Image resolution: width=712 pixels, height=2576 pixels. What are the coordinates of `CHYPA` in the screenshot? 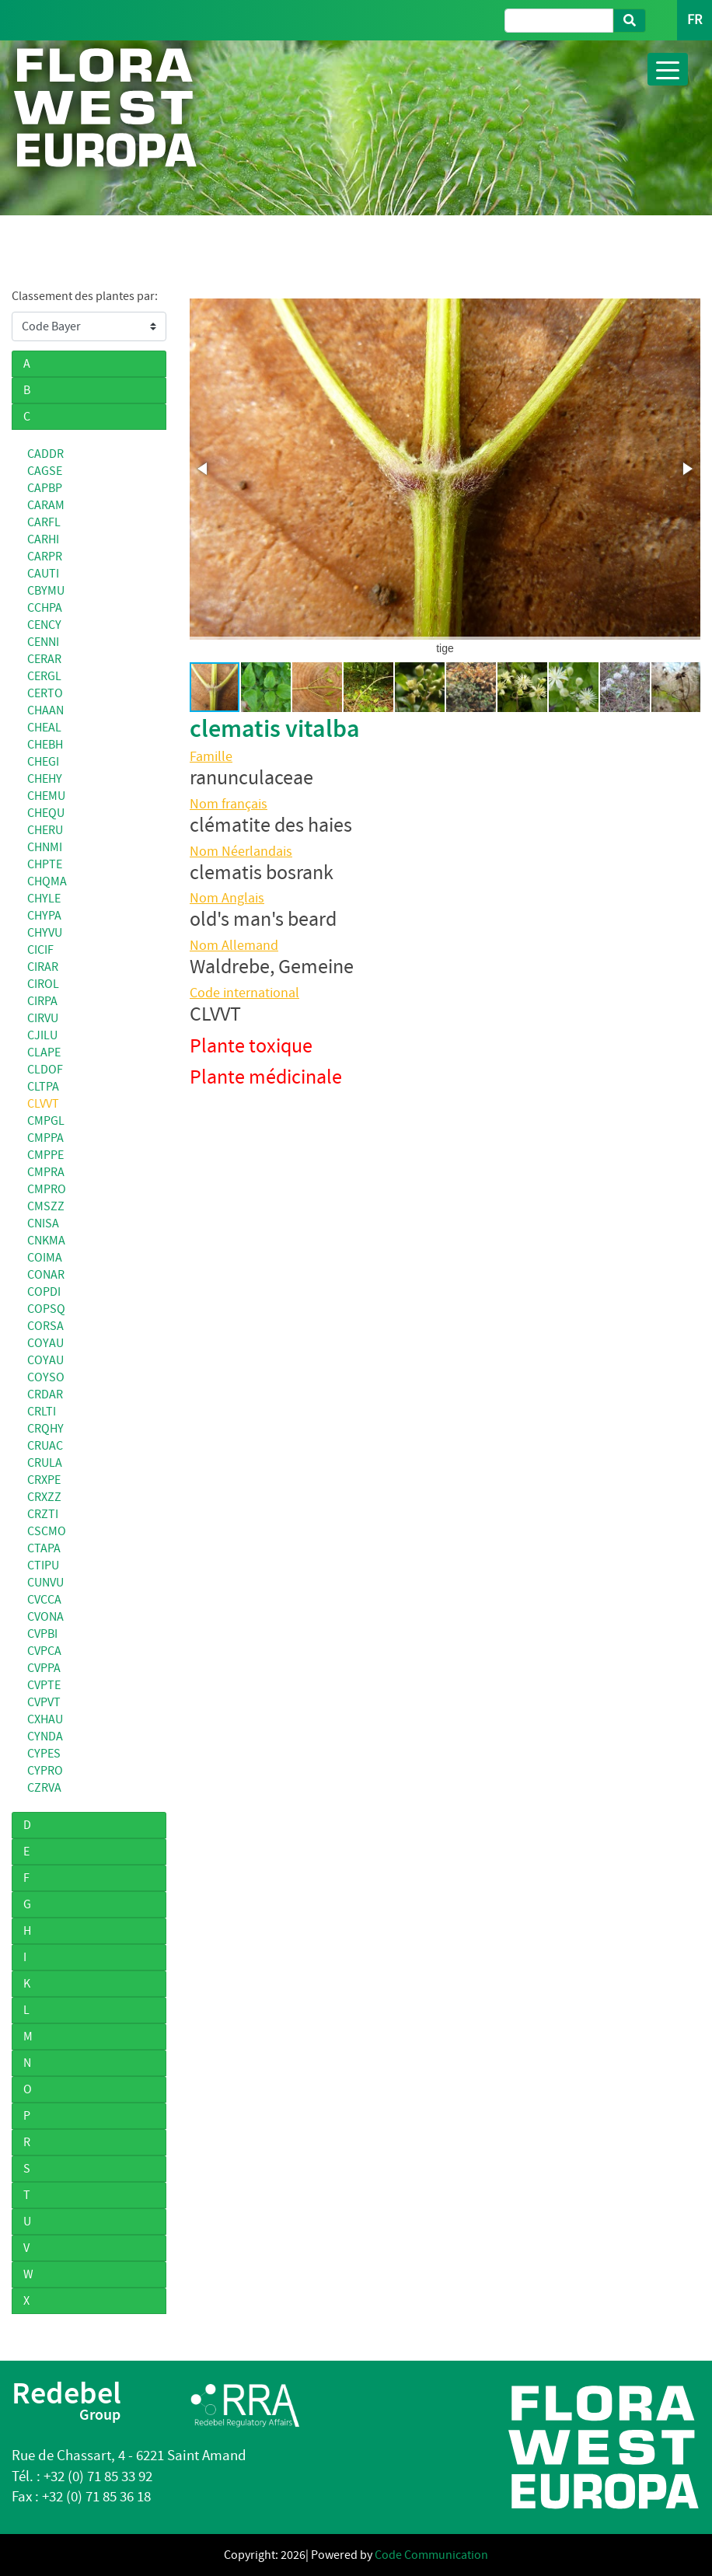 It's located at (44, 915).